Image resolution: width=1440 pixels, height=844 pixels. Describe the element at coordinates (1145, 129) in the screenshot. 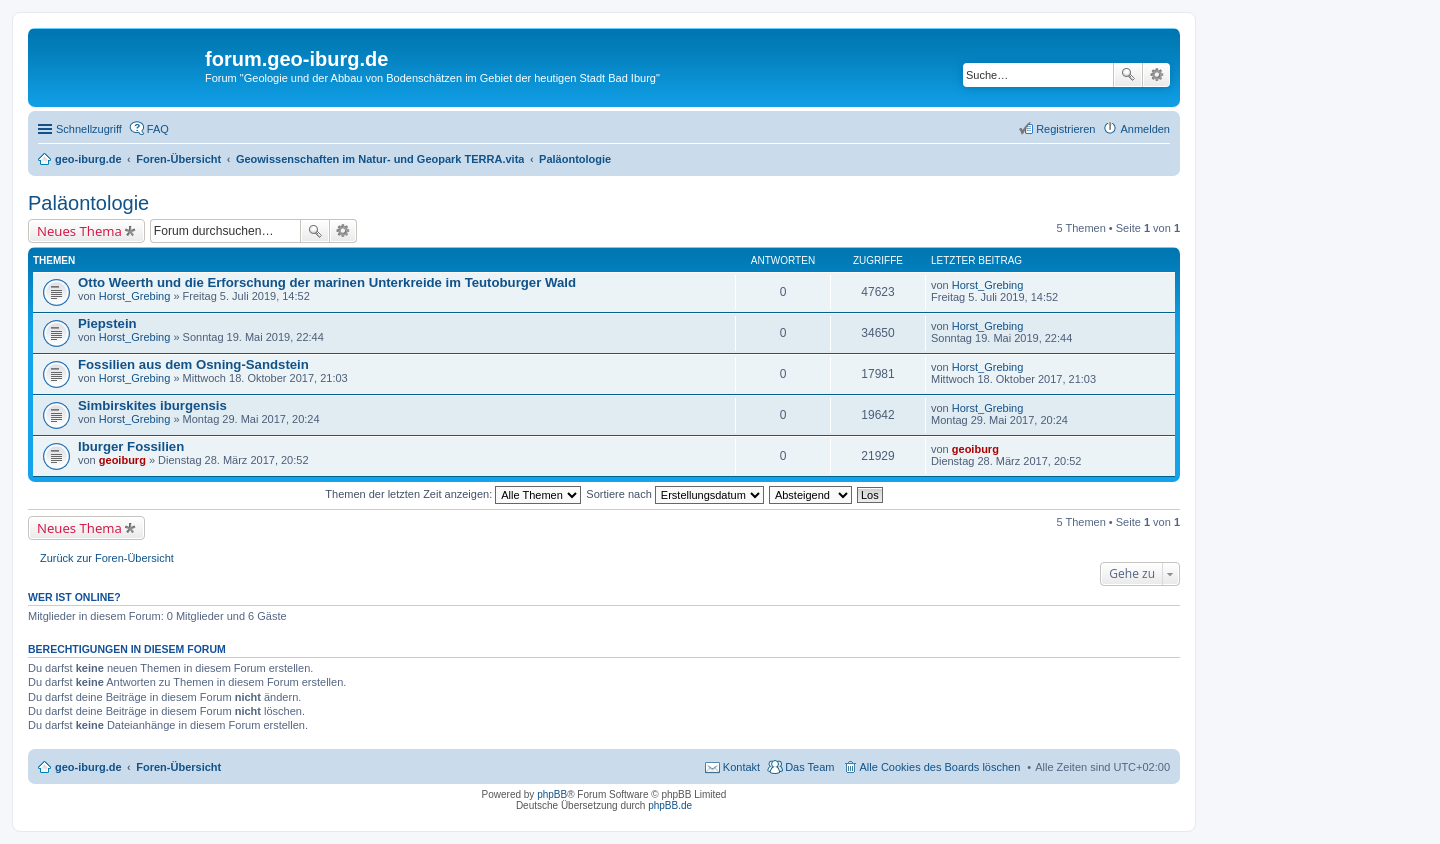

I see `Anmelden [menuitem]` at that location.